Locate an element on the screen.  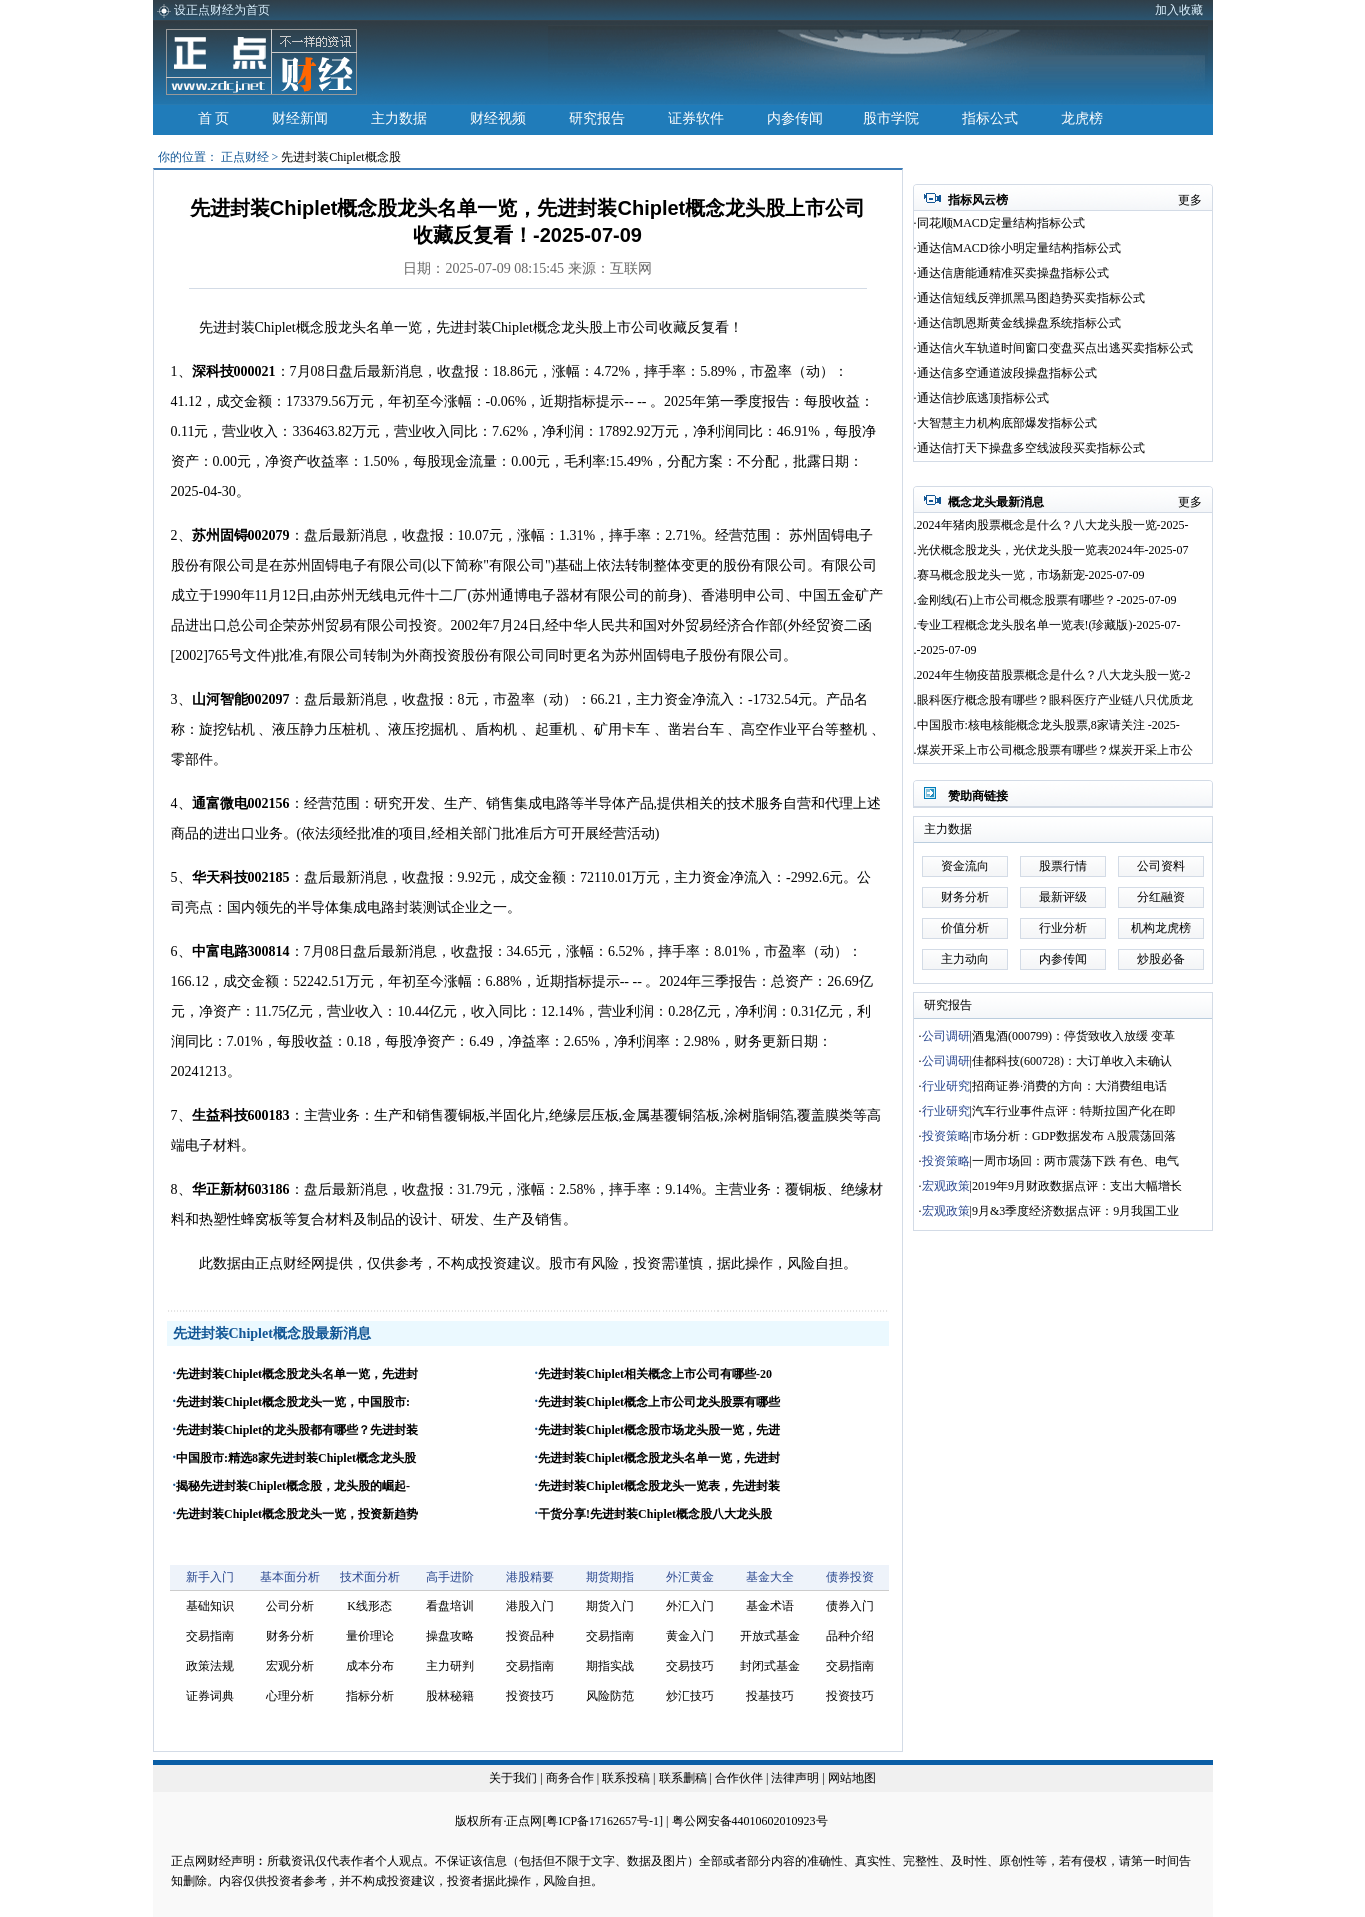
正点网财经 is located at coordinates (201, 1861).